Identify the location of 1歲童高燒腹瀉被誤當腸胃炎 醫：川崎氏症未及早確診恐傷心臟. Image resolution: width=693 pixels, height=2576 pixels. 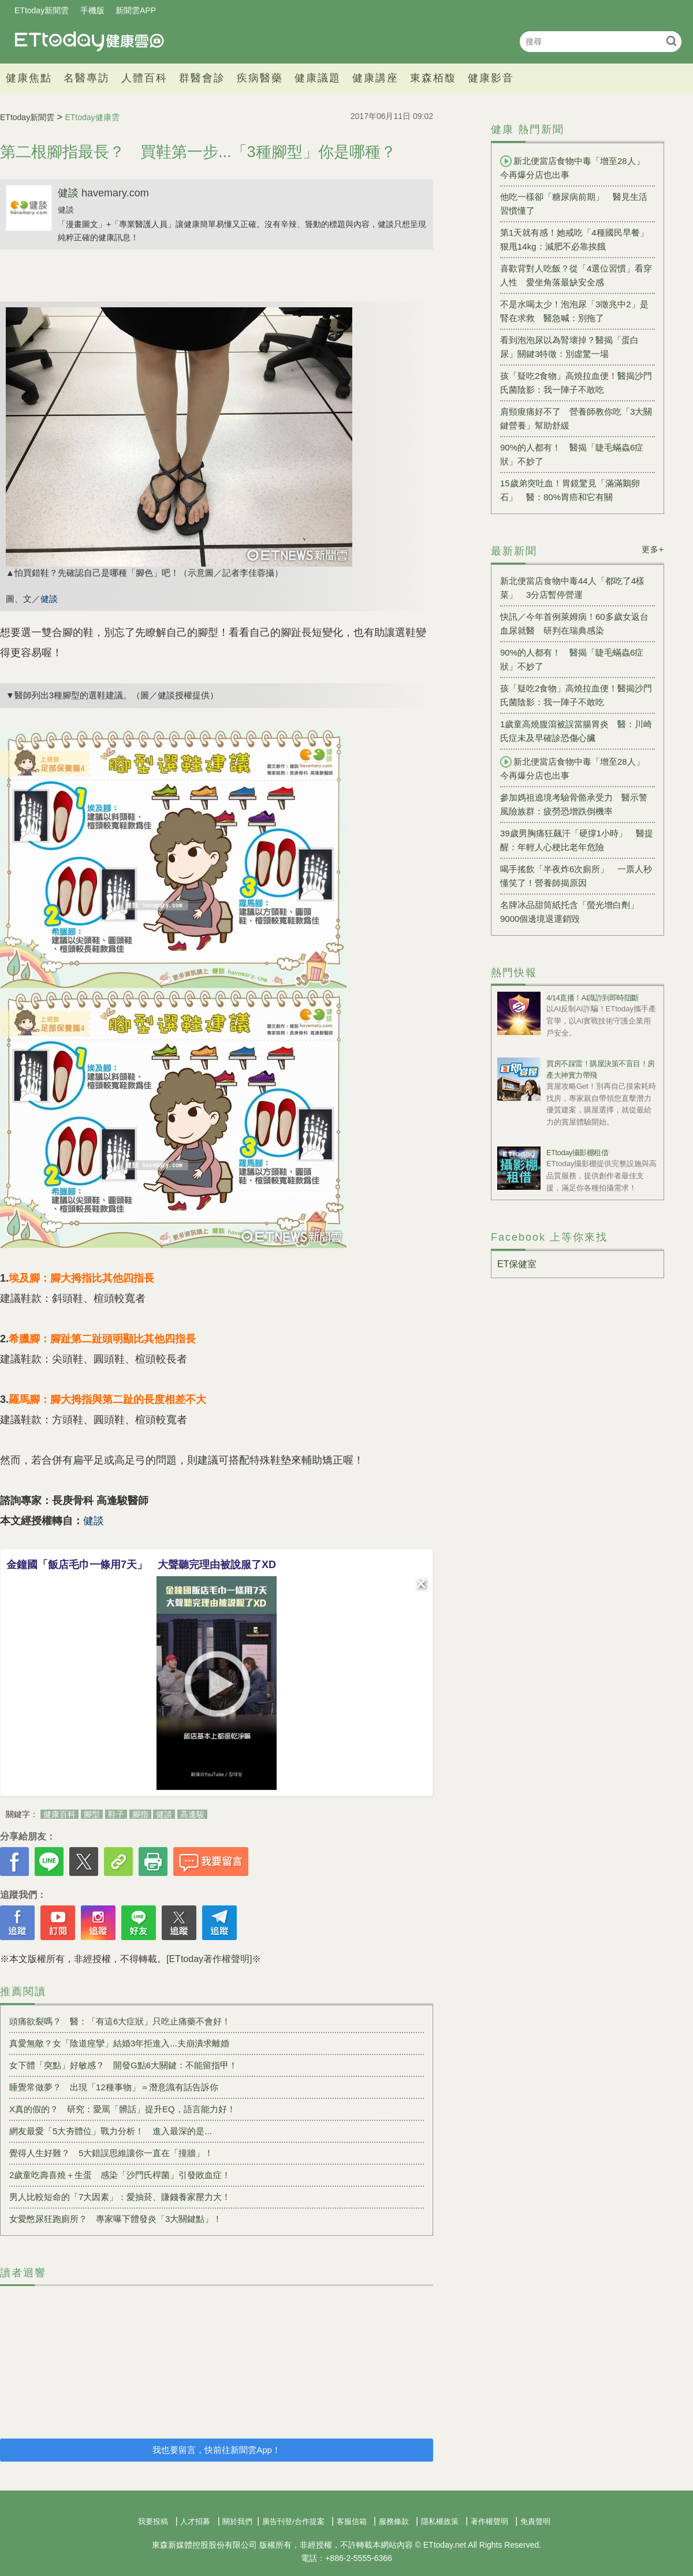
(576, 731).